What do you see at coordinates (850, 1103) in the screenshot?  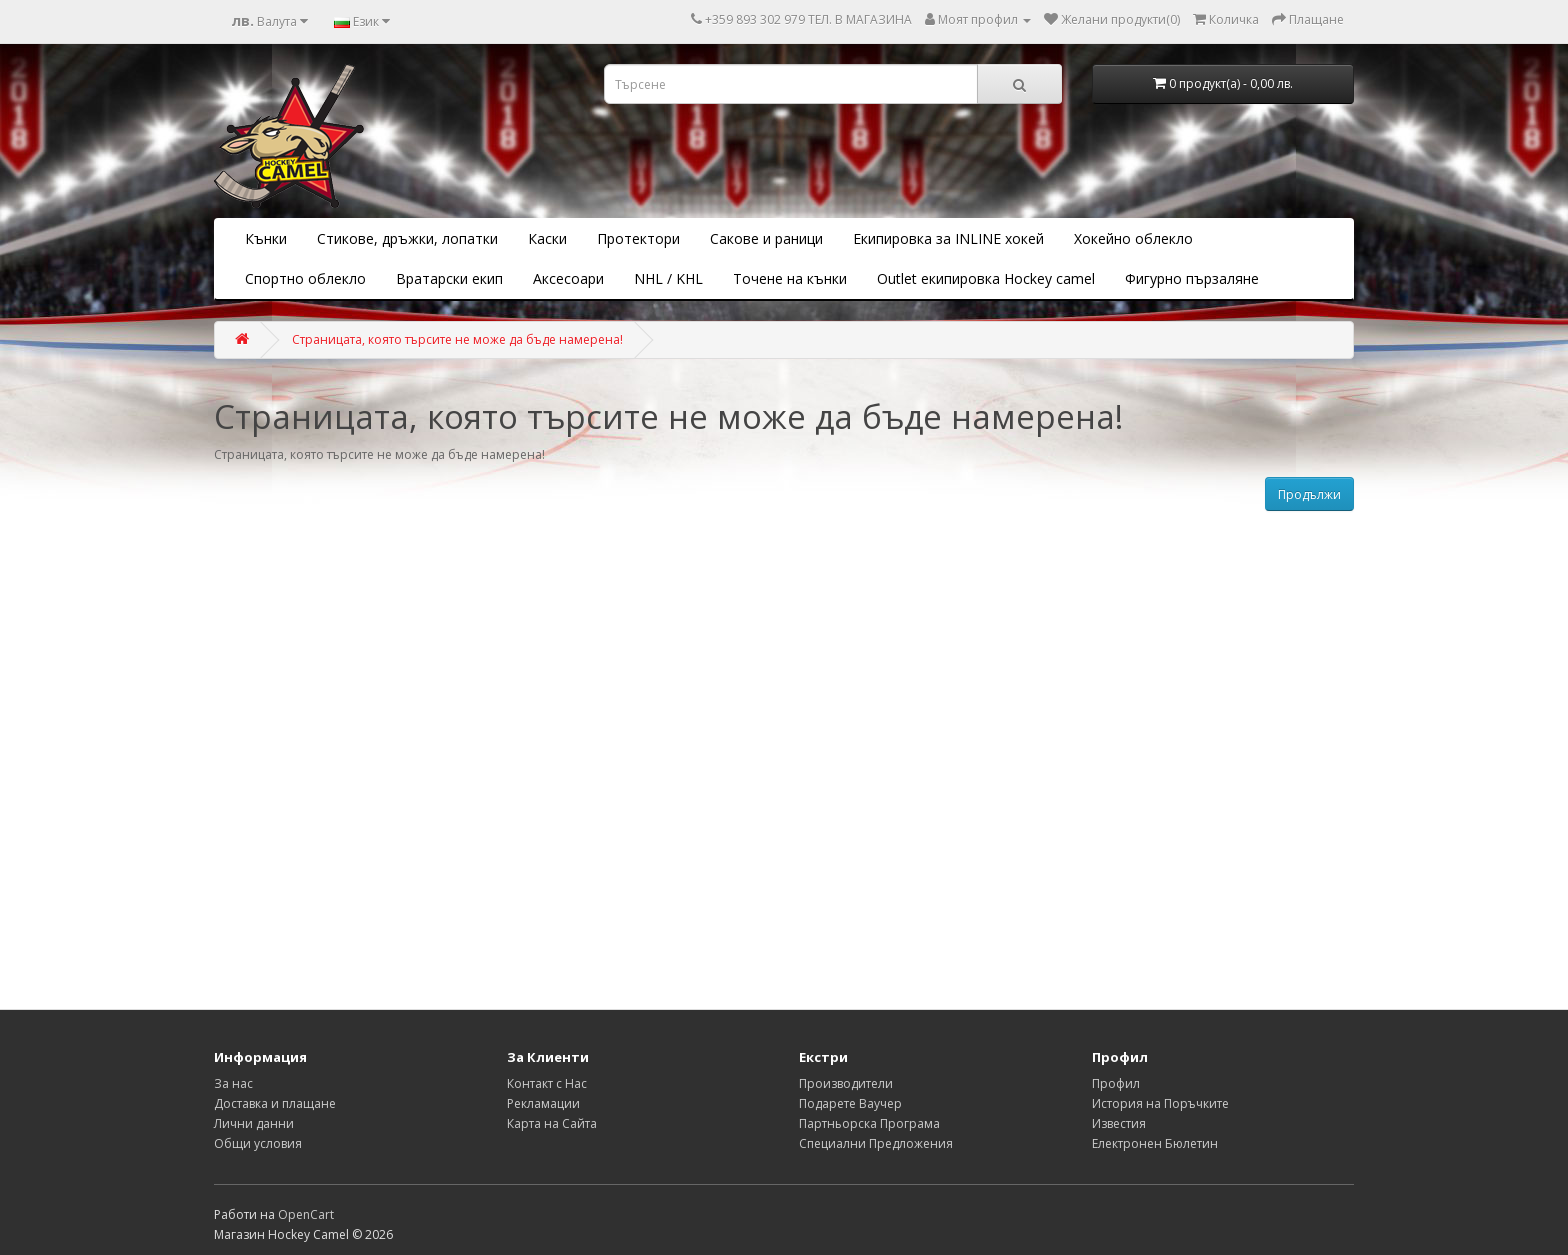 I see `Подарете Ваучер` at bounding box center [850, 1103].